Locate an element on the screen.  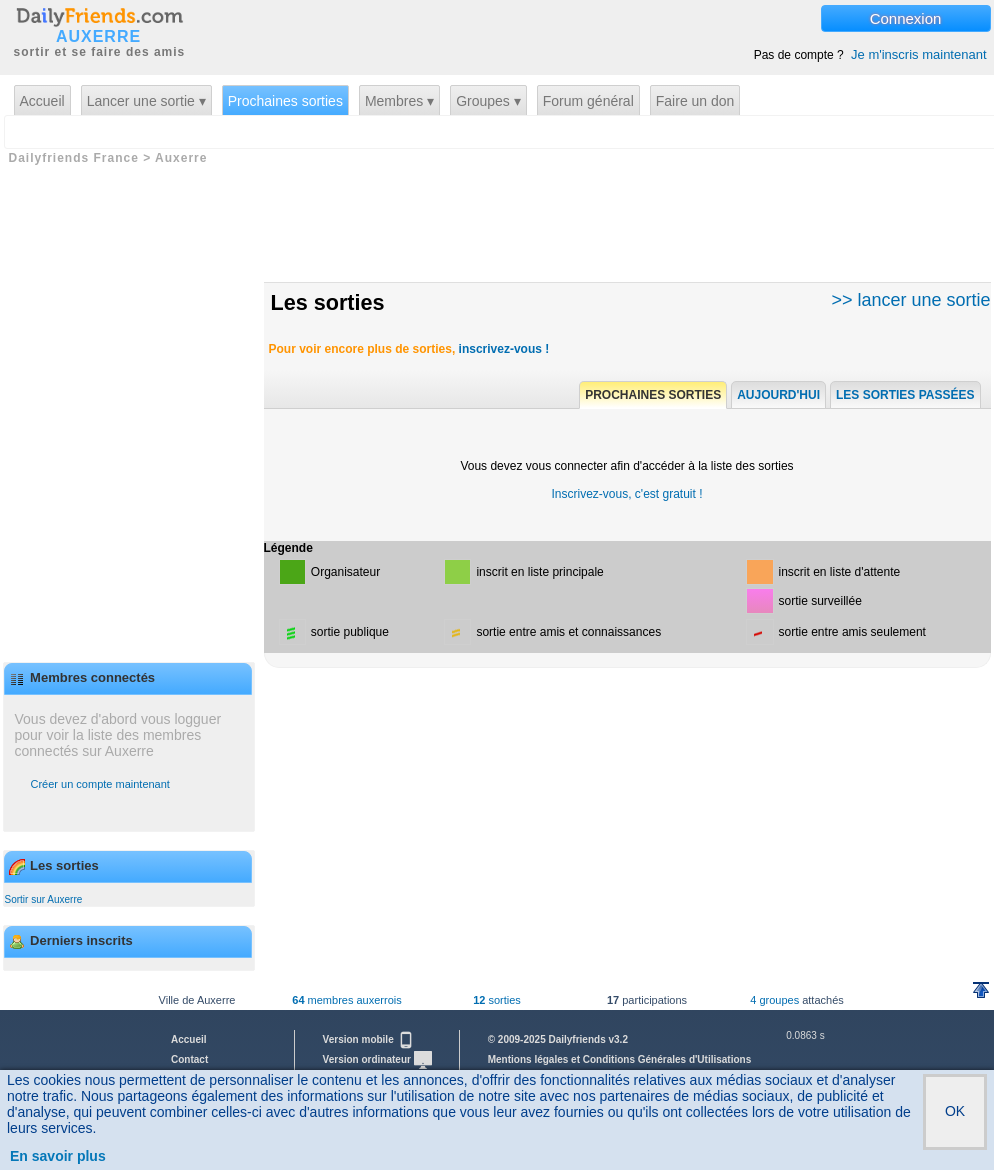
Groupes ▾ is located at coordinates (488, 101).